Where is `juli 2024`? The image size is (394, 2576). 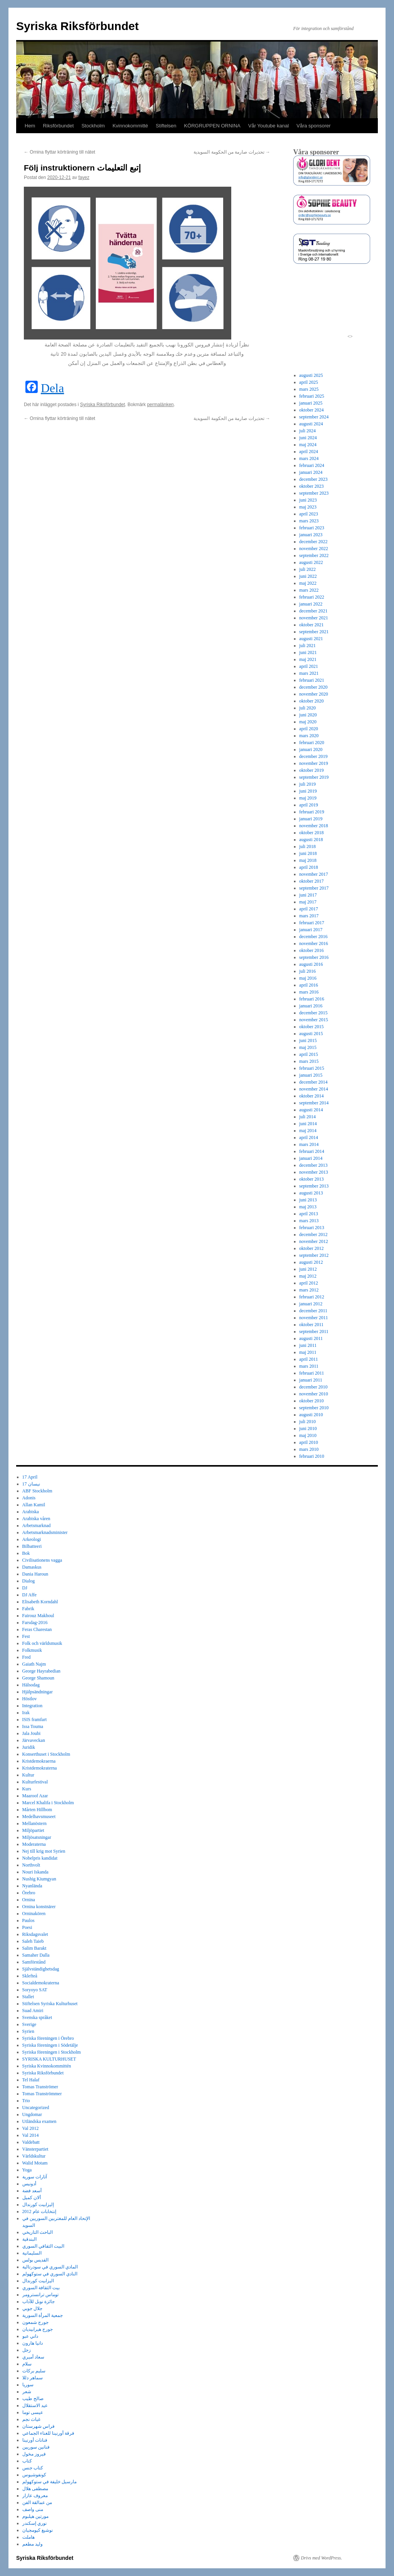
juli 2024 is located at coordinates (307, 430).